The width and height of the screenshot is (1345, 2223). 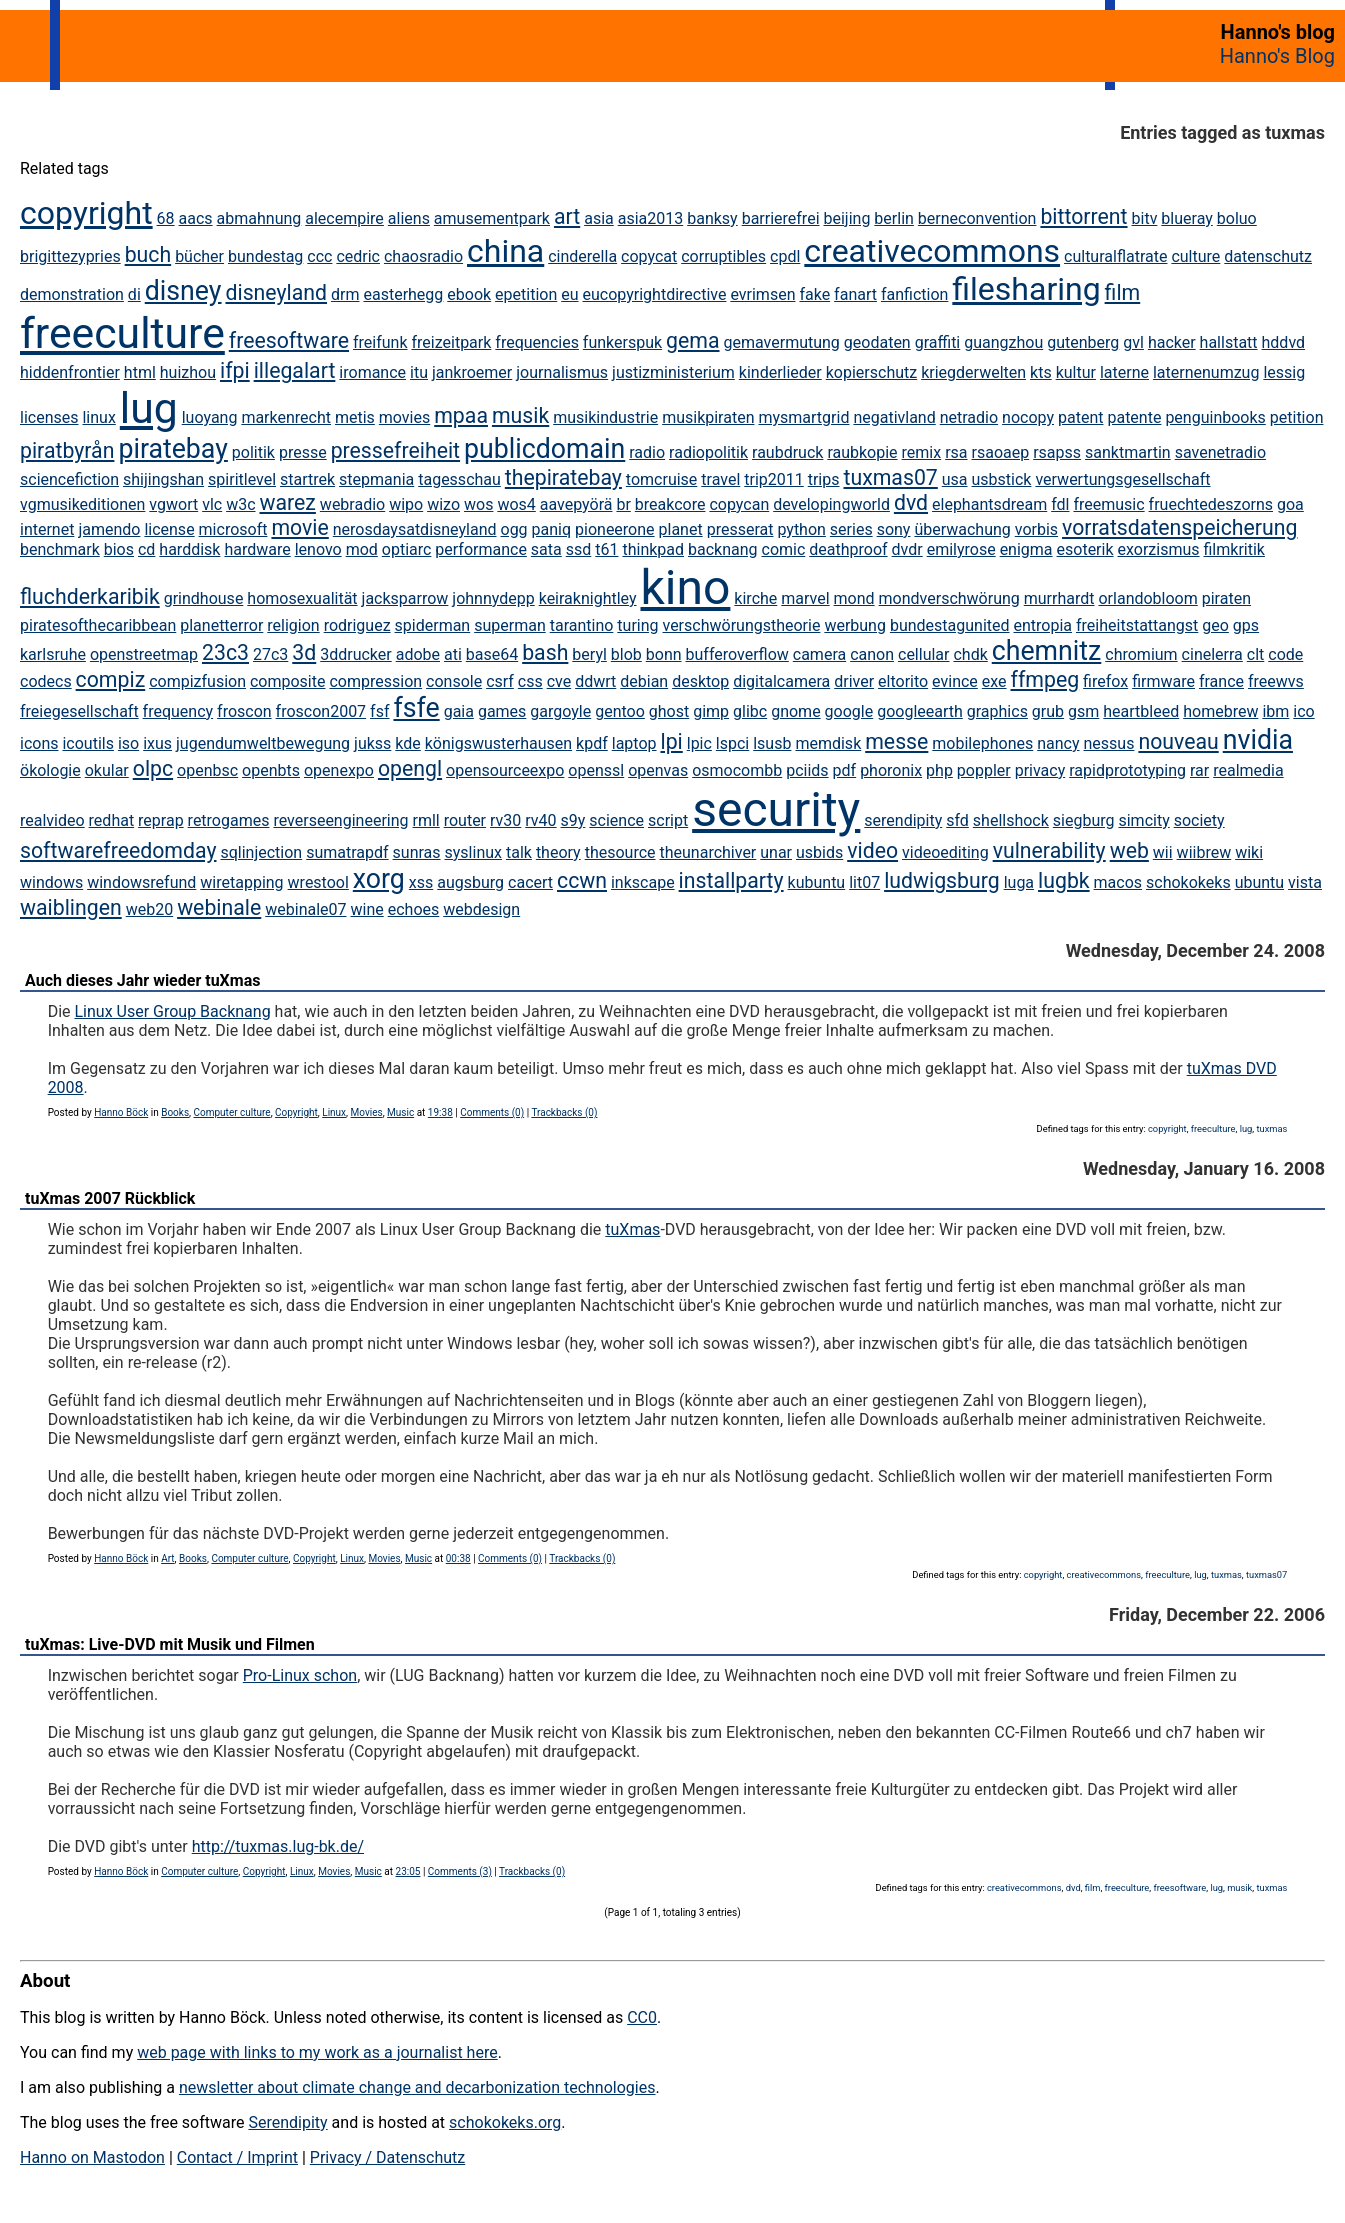 I want to click on kubuntu, so click(x=817, y=882).